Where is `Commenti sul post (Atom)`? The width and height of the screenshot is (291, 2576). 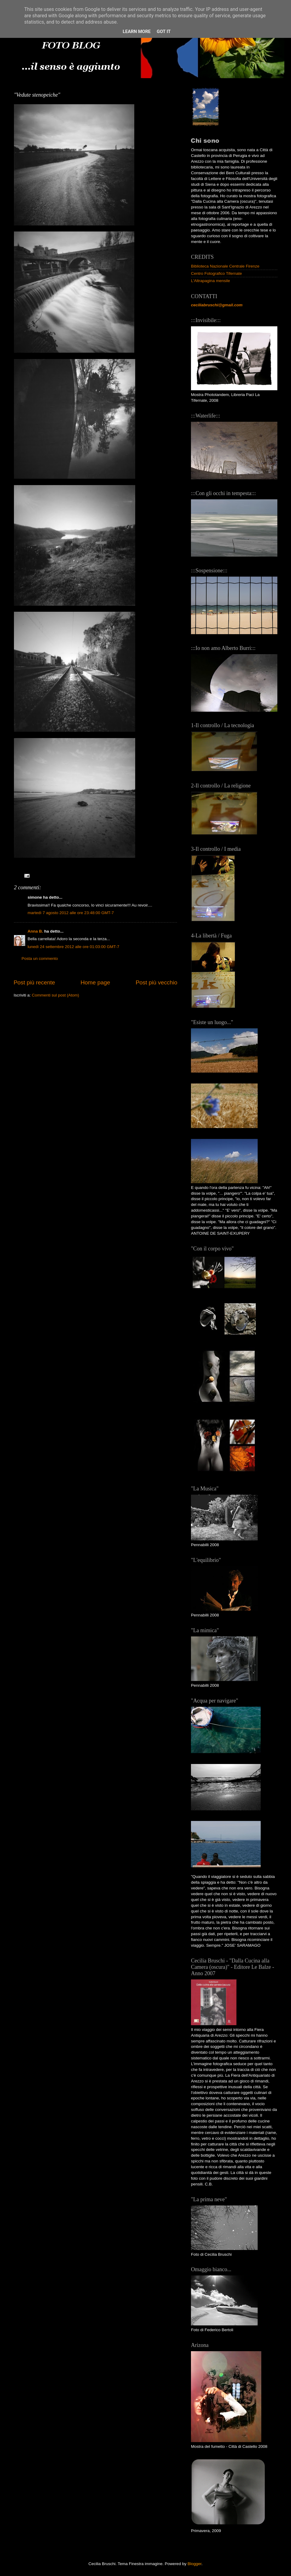 Commenti sul post (Atom) is located at coordinates (55, 995).